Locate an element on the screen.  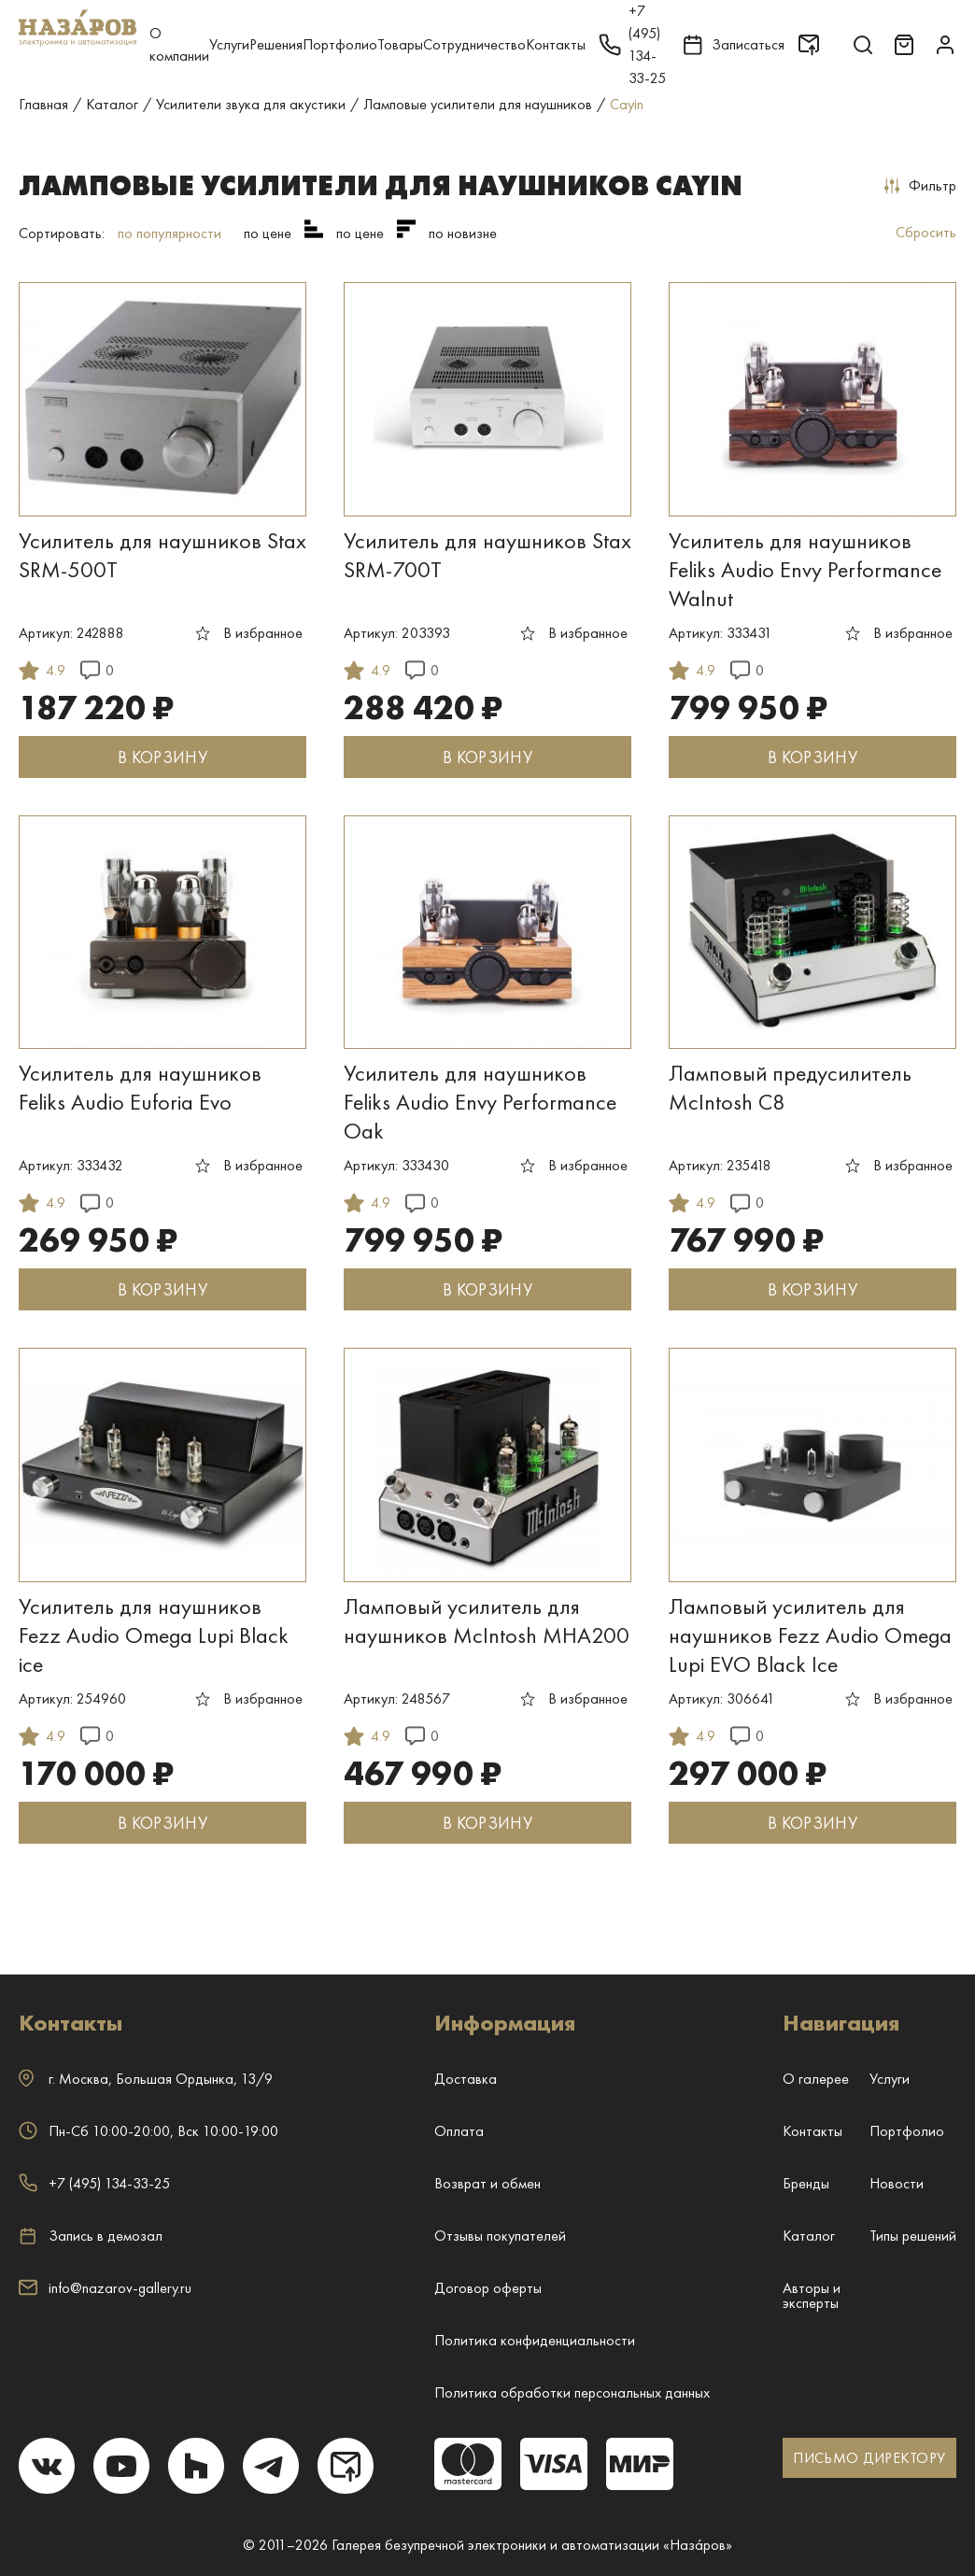
Усилитель для наушников Feliks Audio Envy Performance Walnut is located at coordinates (805, 569).